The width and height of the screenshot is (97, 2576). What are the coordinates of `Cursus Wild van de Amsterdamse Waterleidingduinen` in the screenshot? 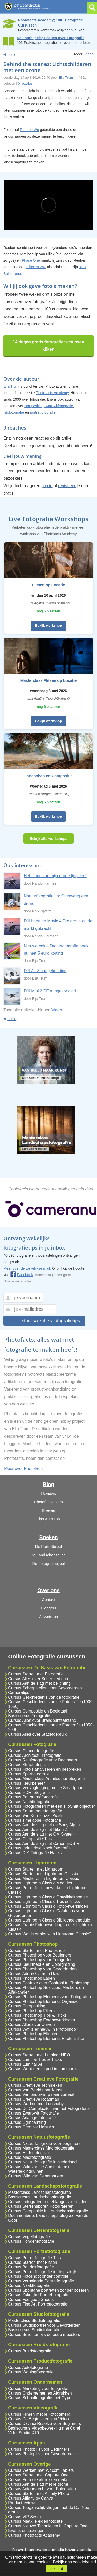 It's located at (39, 2168).